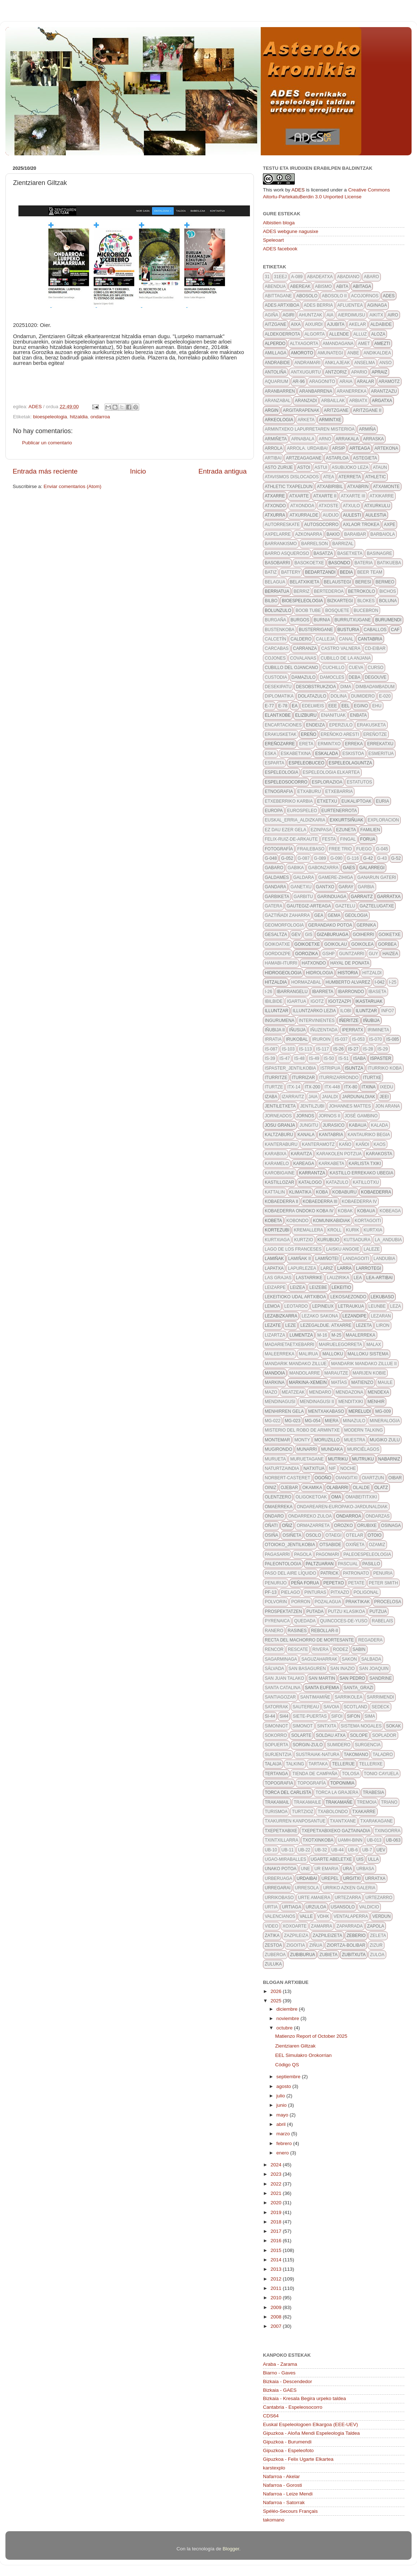  Describe the element at coordinates (354, 1068) in the screenshot. I see `isuntza` at that location.